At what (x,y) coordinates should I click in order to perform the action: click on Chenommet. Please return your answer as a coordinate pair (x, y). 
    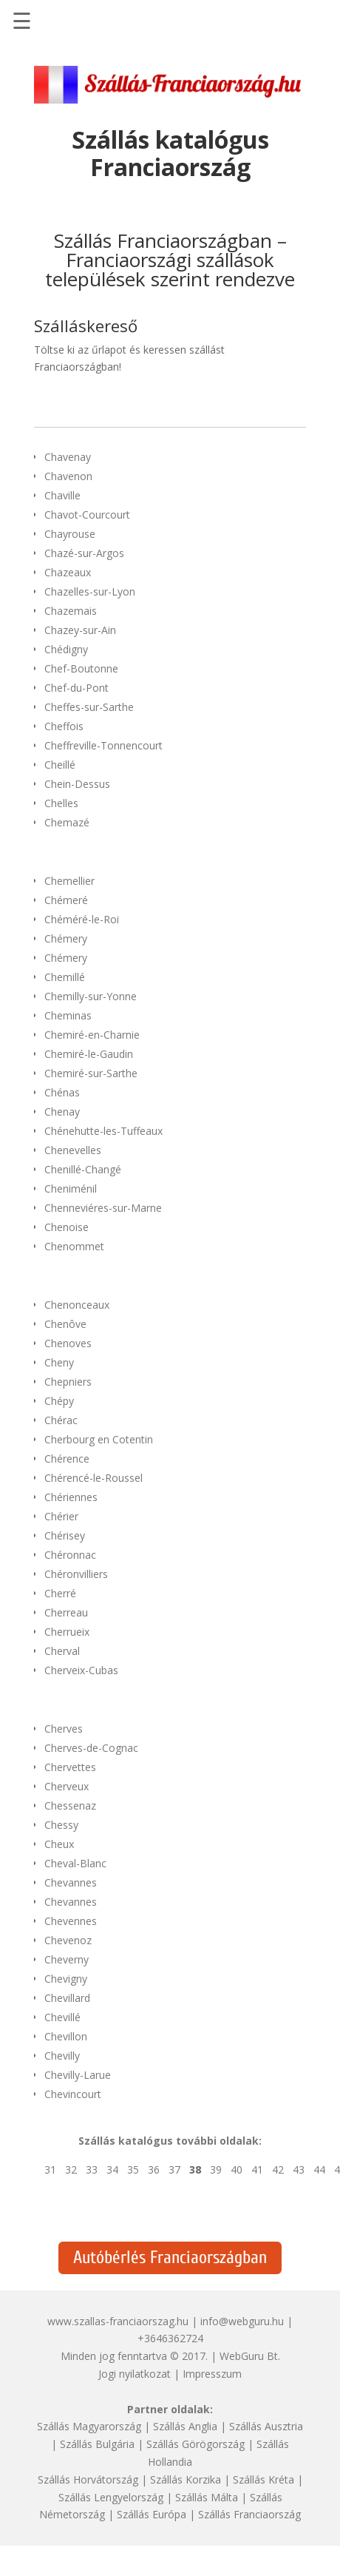
    Looking at the image, I should click on (74, 1246).